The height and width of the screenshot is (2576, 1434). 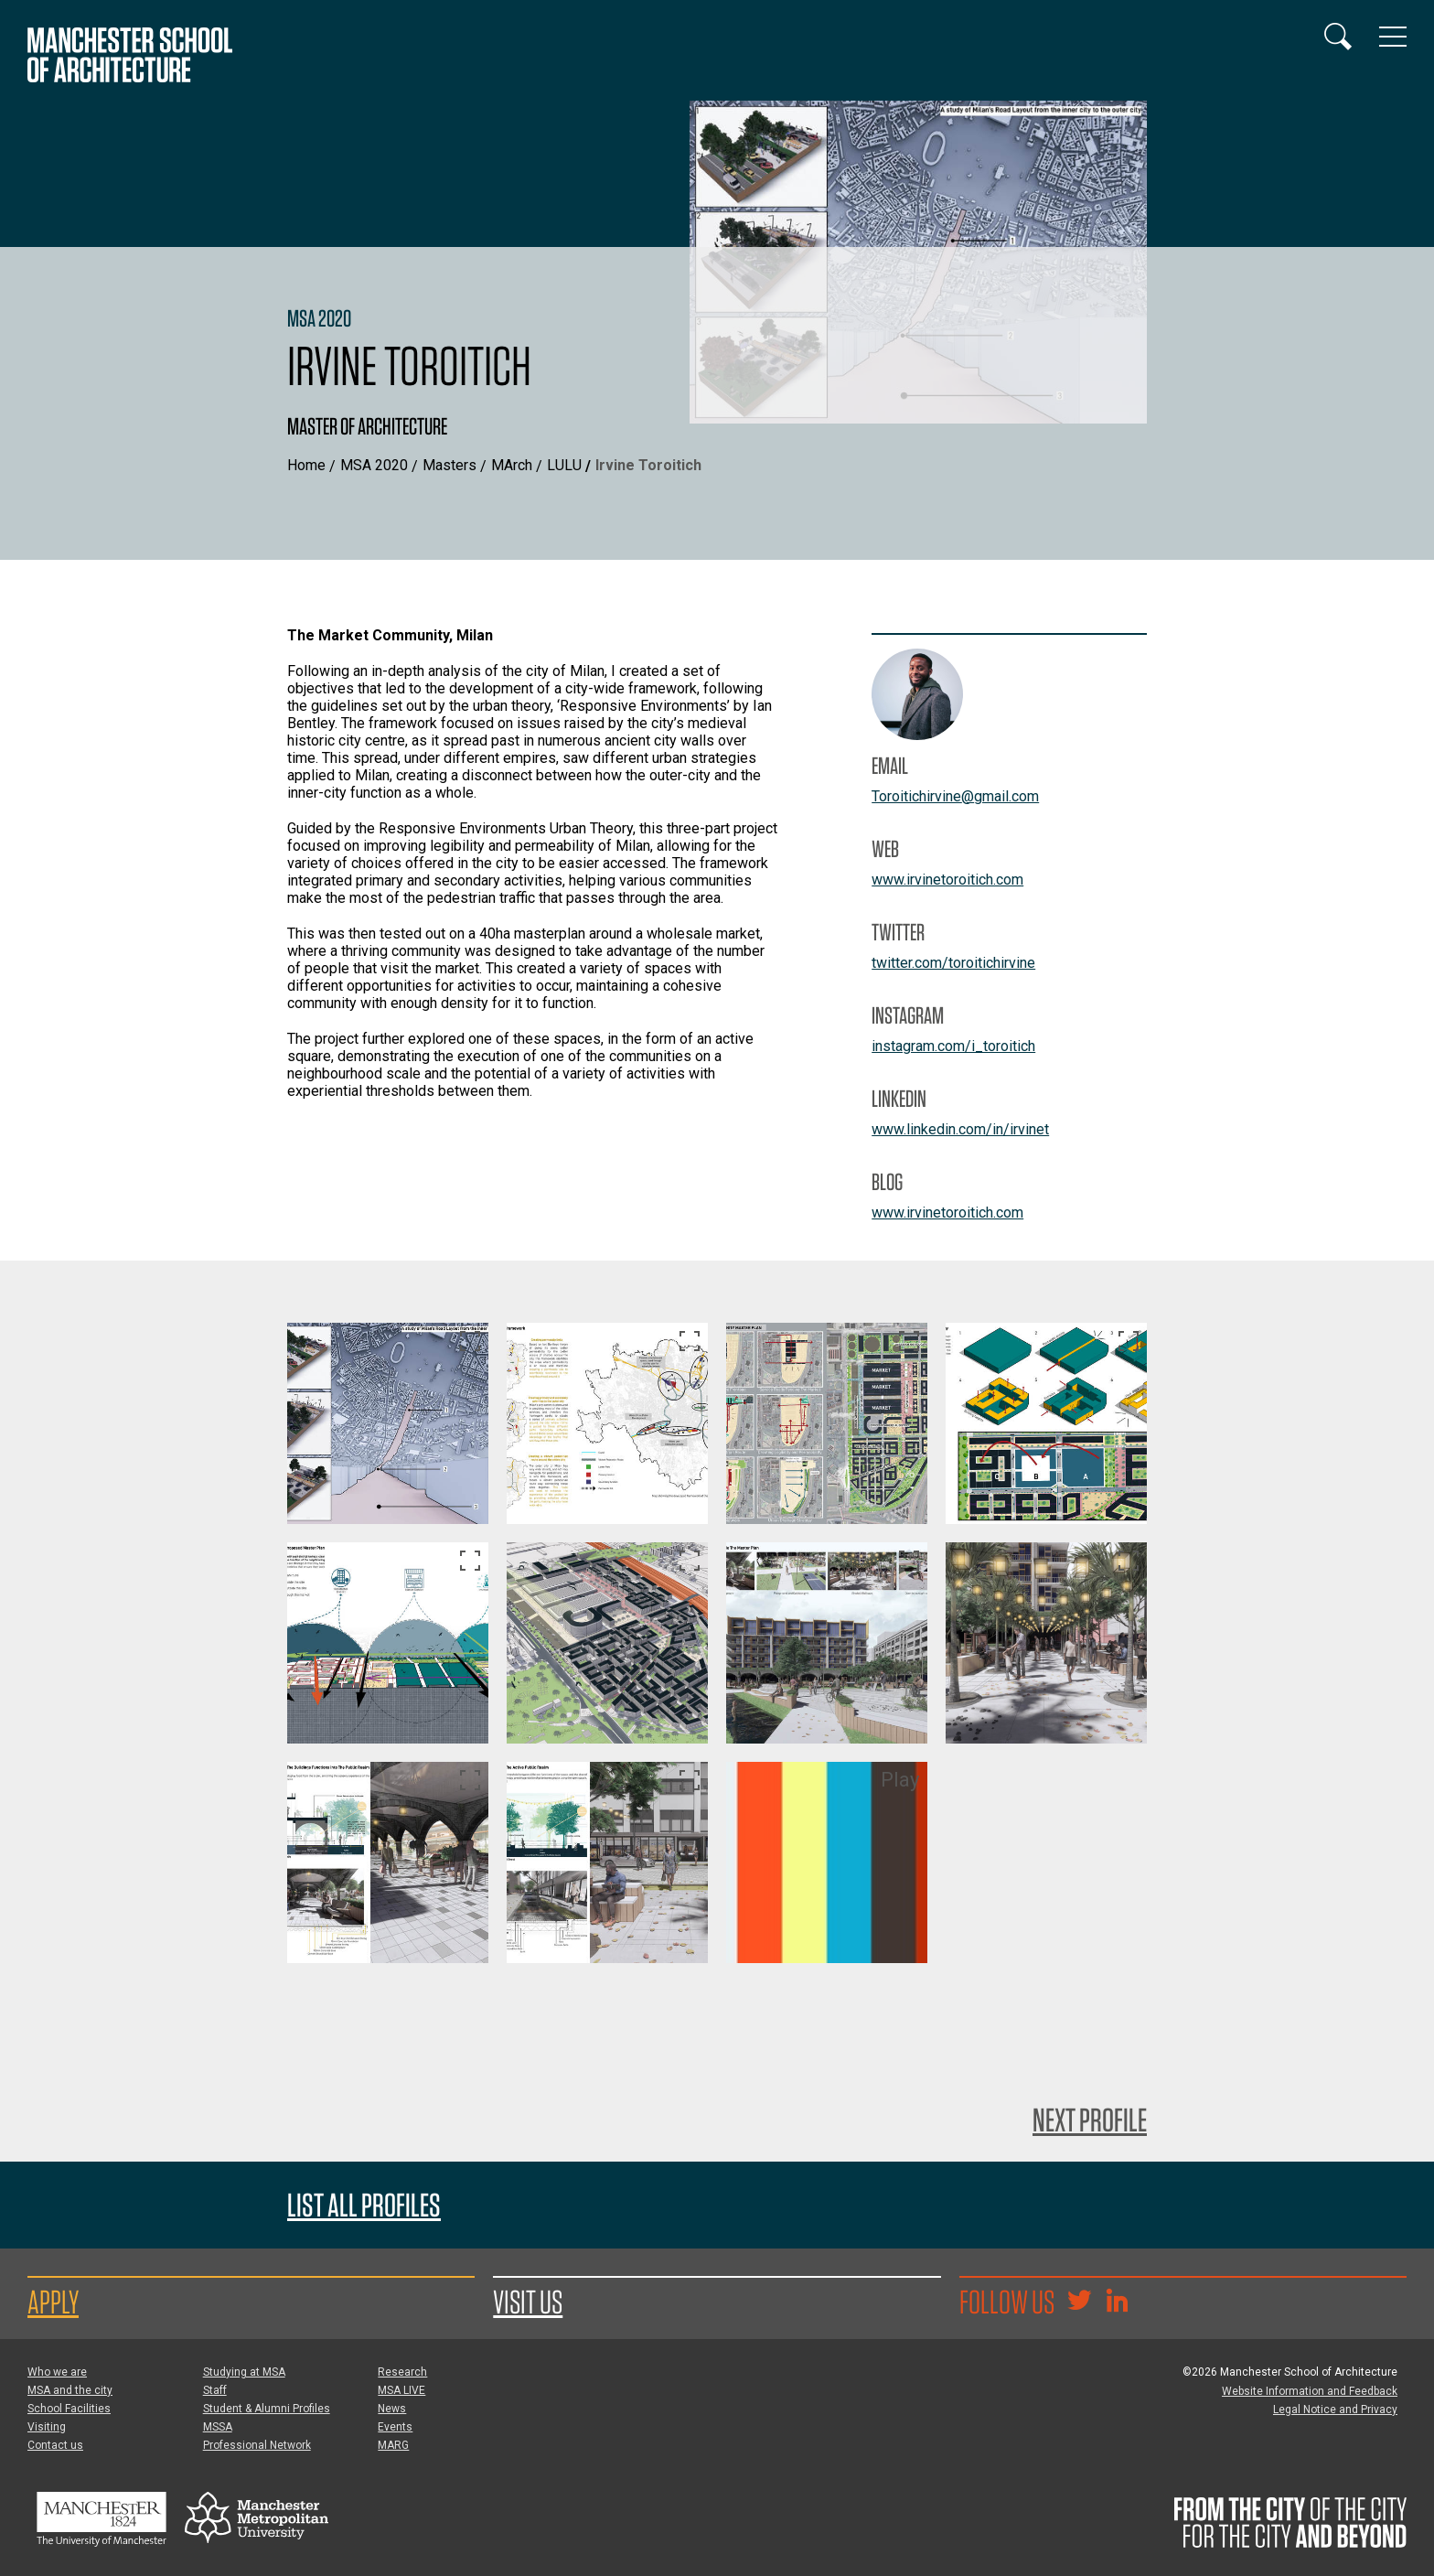 I want to click on instagram.com/i_toroitich, so click(x=953, y=1046).